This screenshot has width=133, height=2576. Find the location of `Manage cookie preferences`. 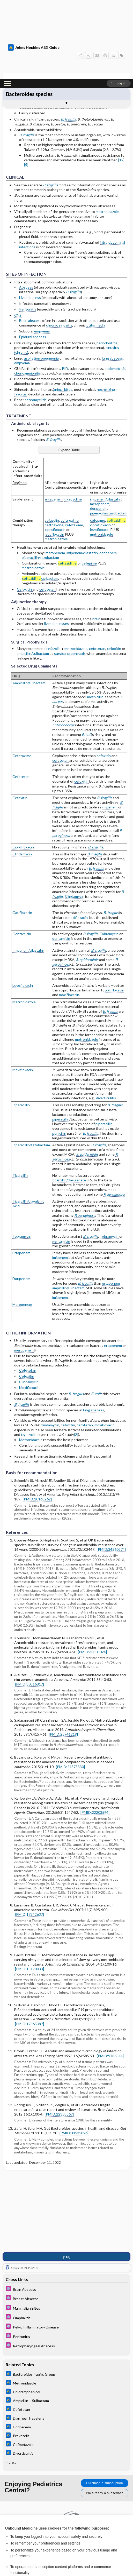

Manage cookie preferences is located at coordinates (66, 2559).